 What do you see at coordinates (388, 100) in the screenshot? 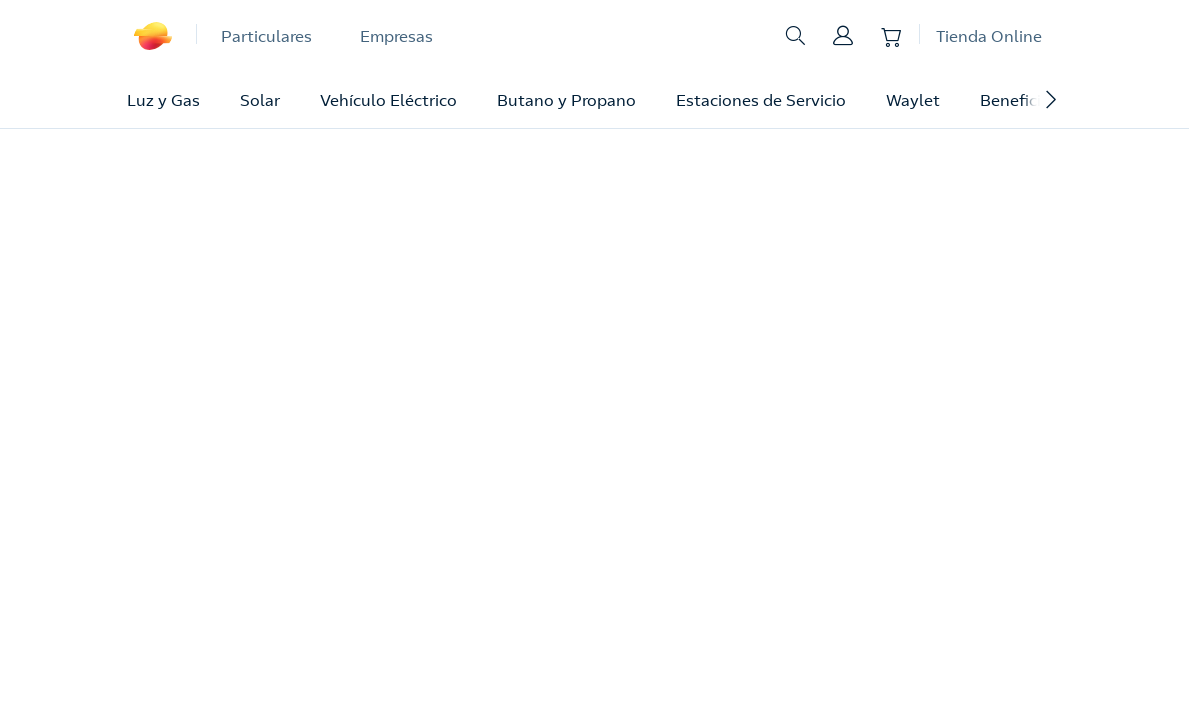
I see `Vehículo Eléctrico` at bounding box center [388, 100].